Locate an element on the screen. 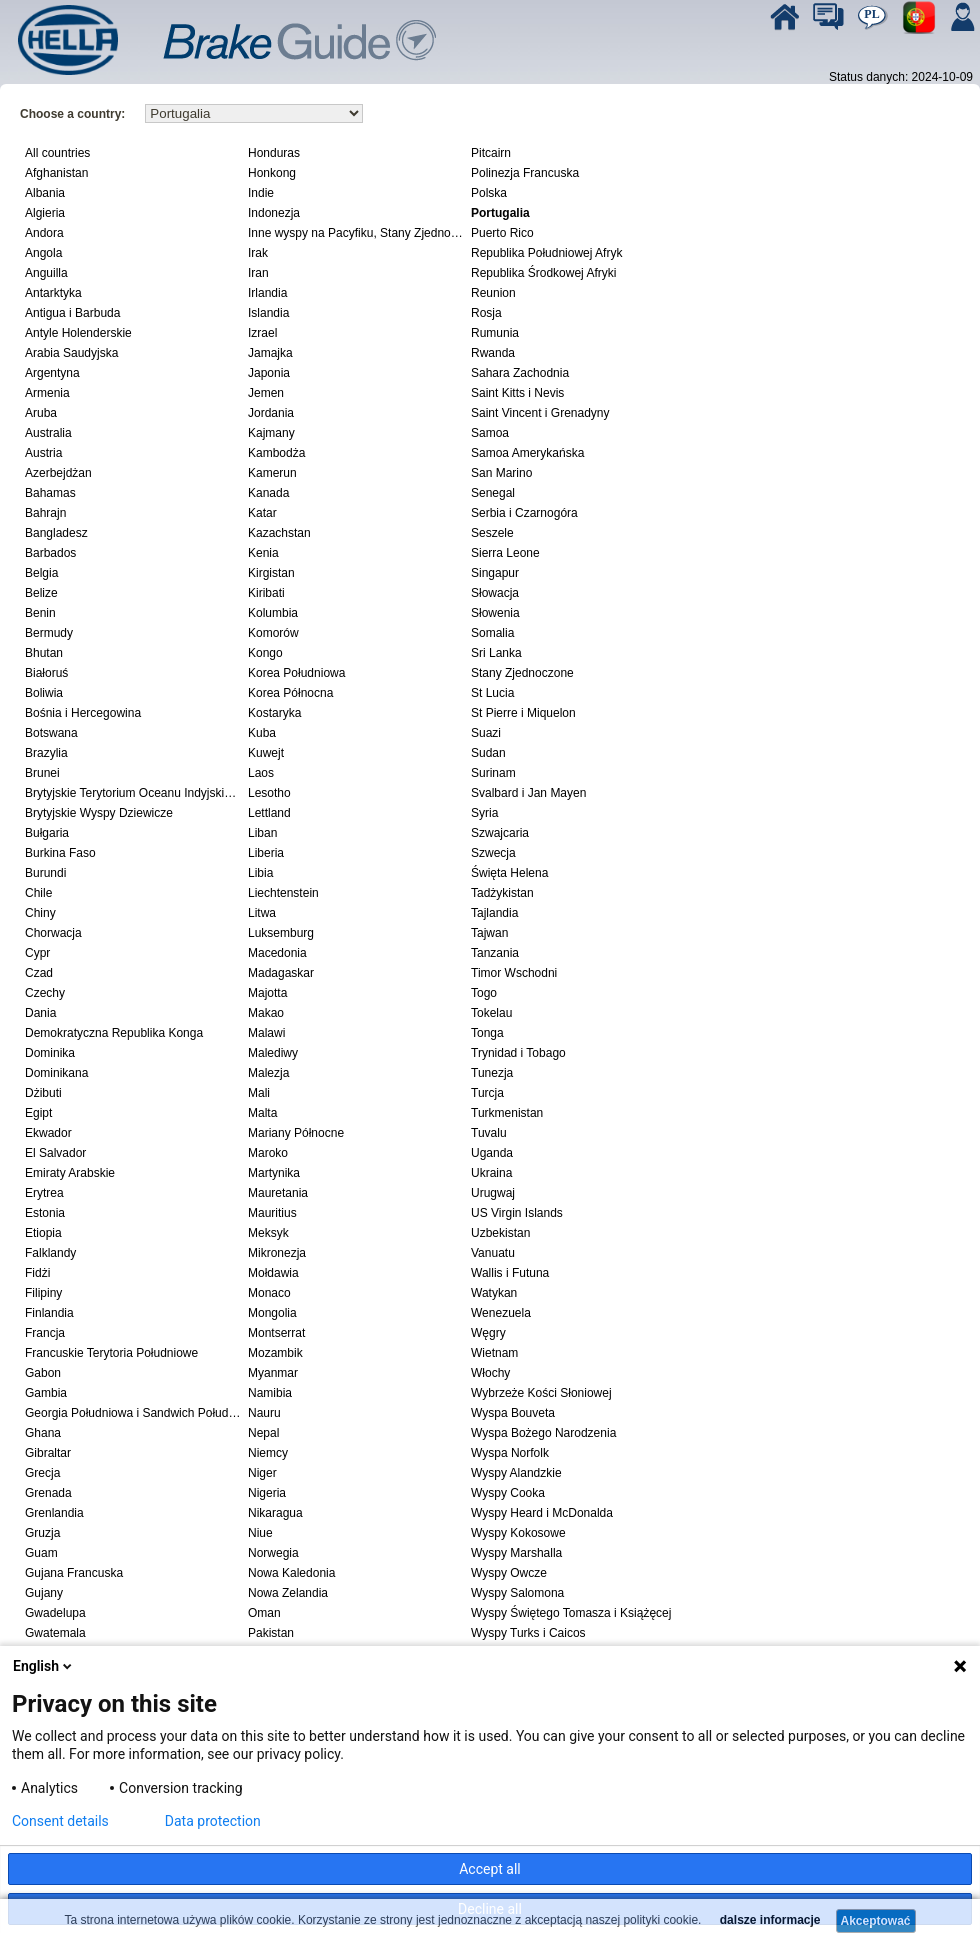 The width and height of the screenshot is (980, 1933). Niger is located at coordinates (262, 1473).